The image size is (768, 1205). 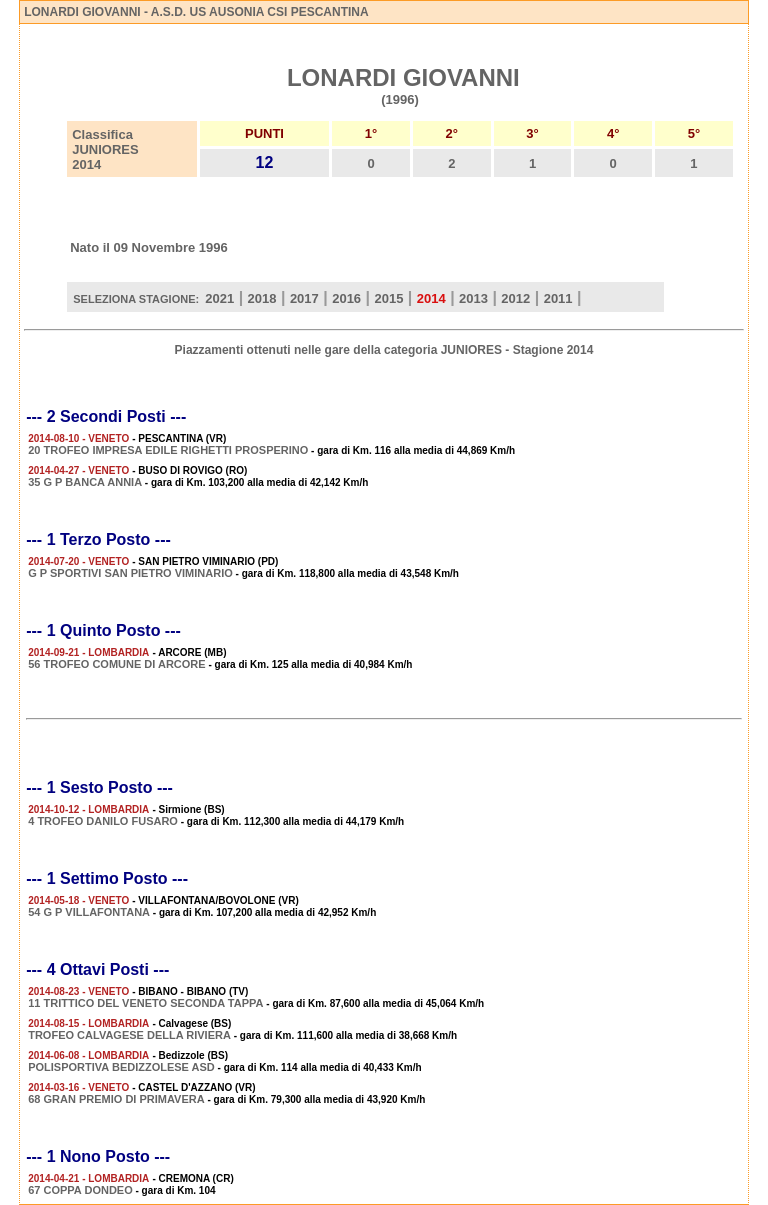 I want to click on 4 TROFEO DANILO FUSARO, so click(x=103, y=821).